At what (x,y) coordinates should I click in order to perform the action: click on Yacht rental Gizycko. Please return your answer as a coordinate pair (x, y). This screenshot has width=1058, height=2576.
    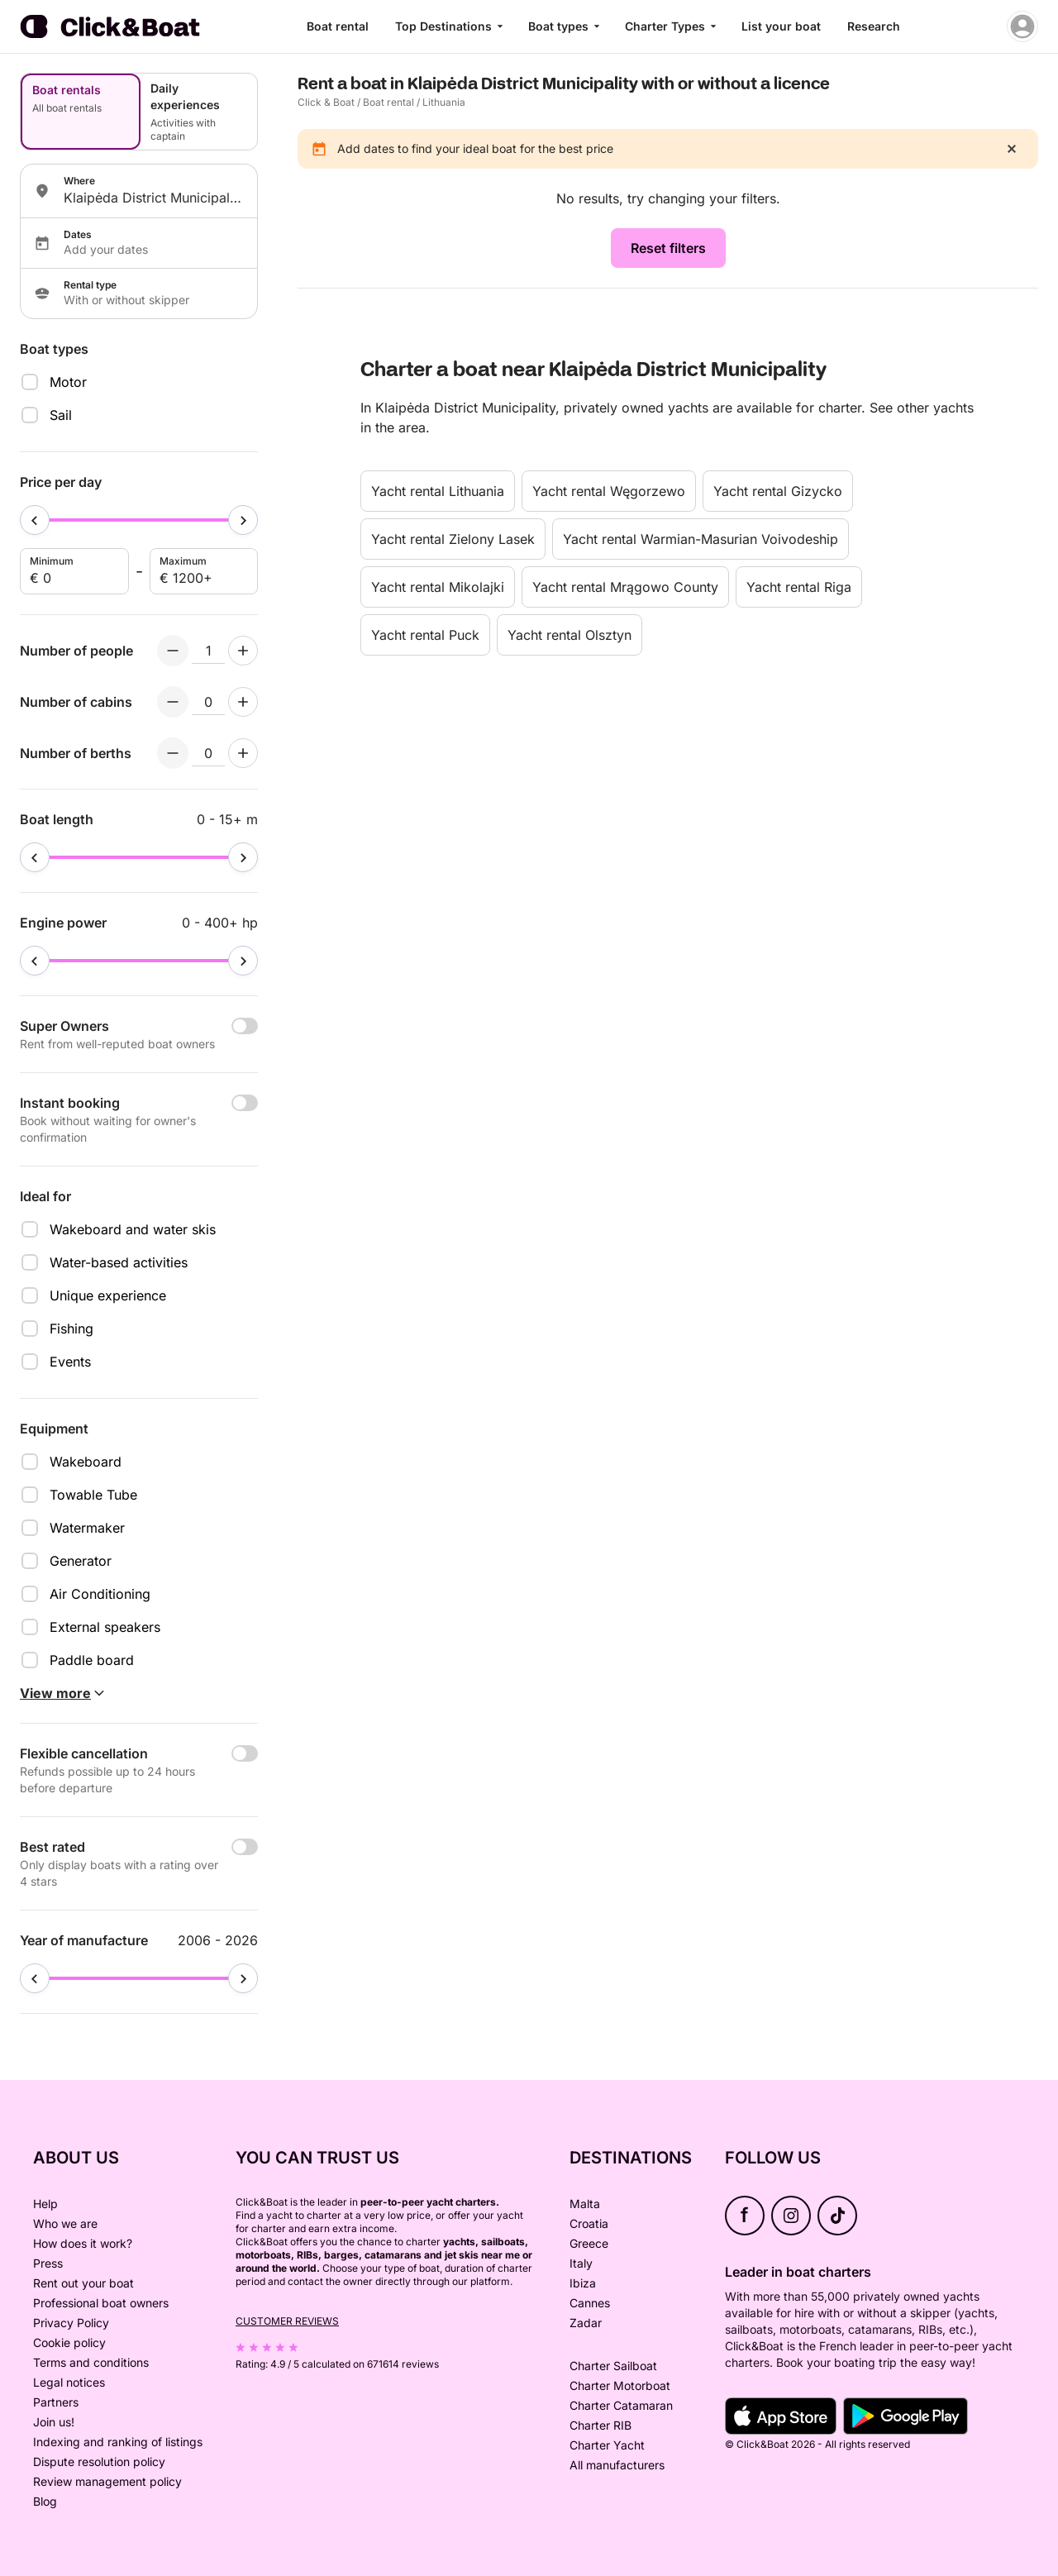
    Looking at the image, I should click on (777, 491).